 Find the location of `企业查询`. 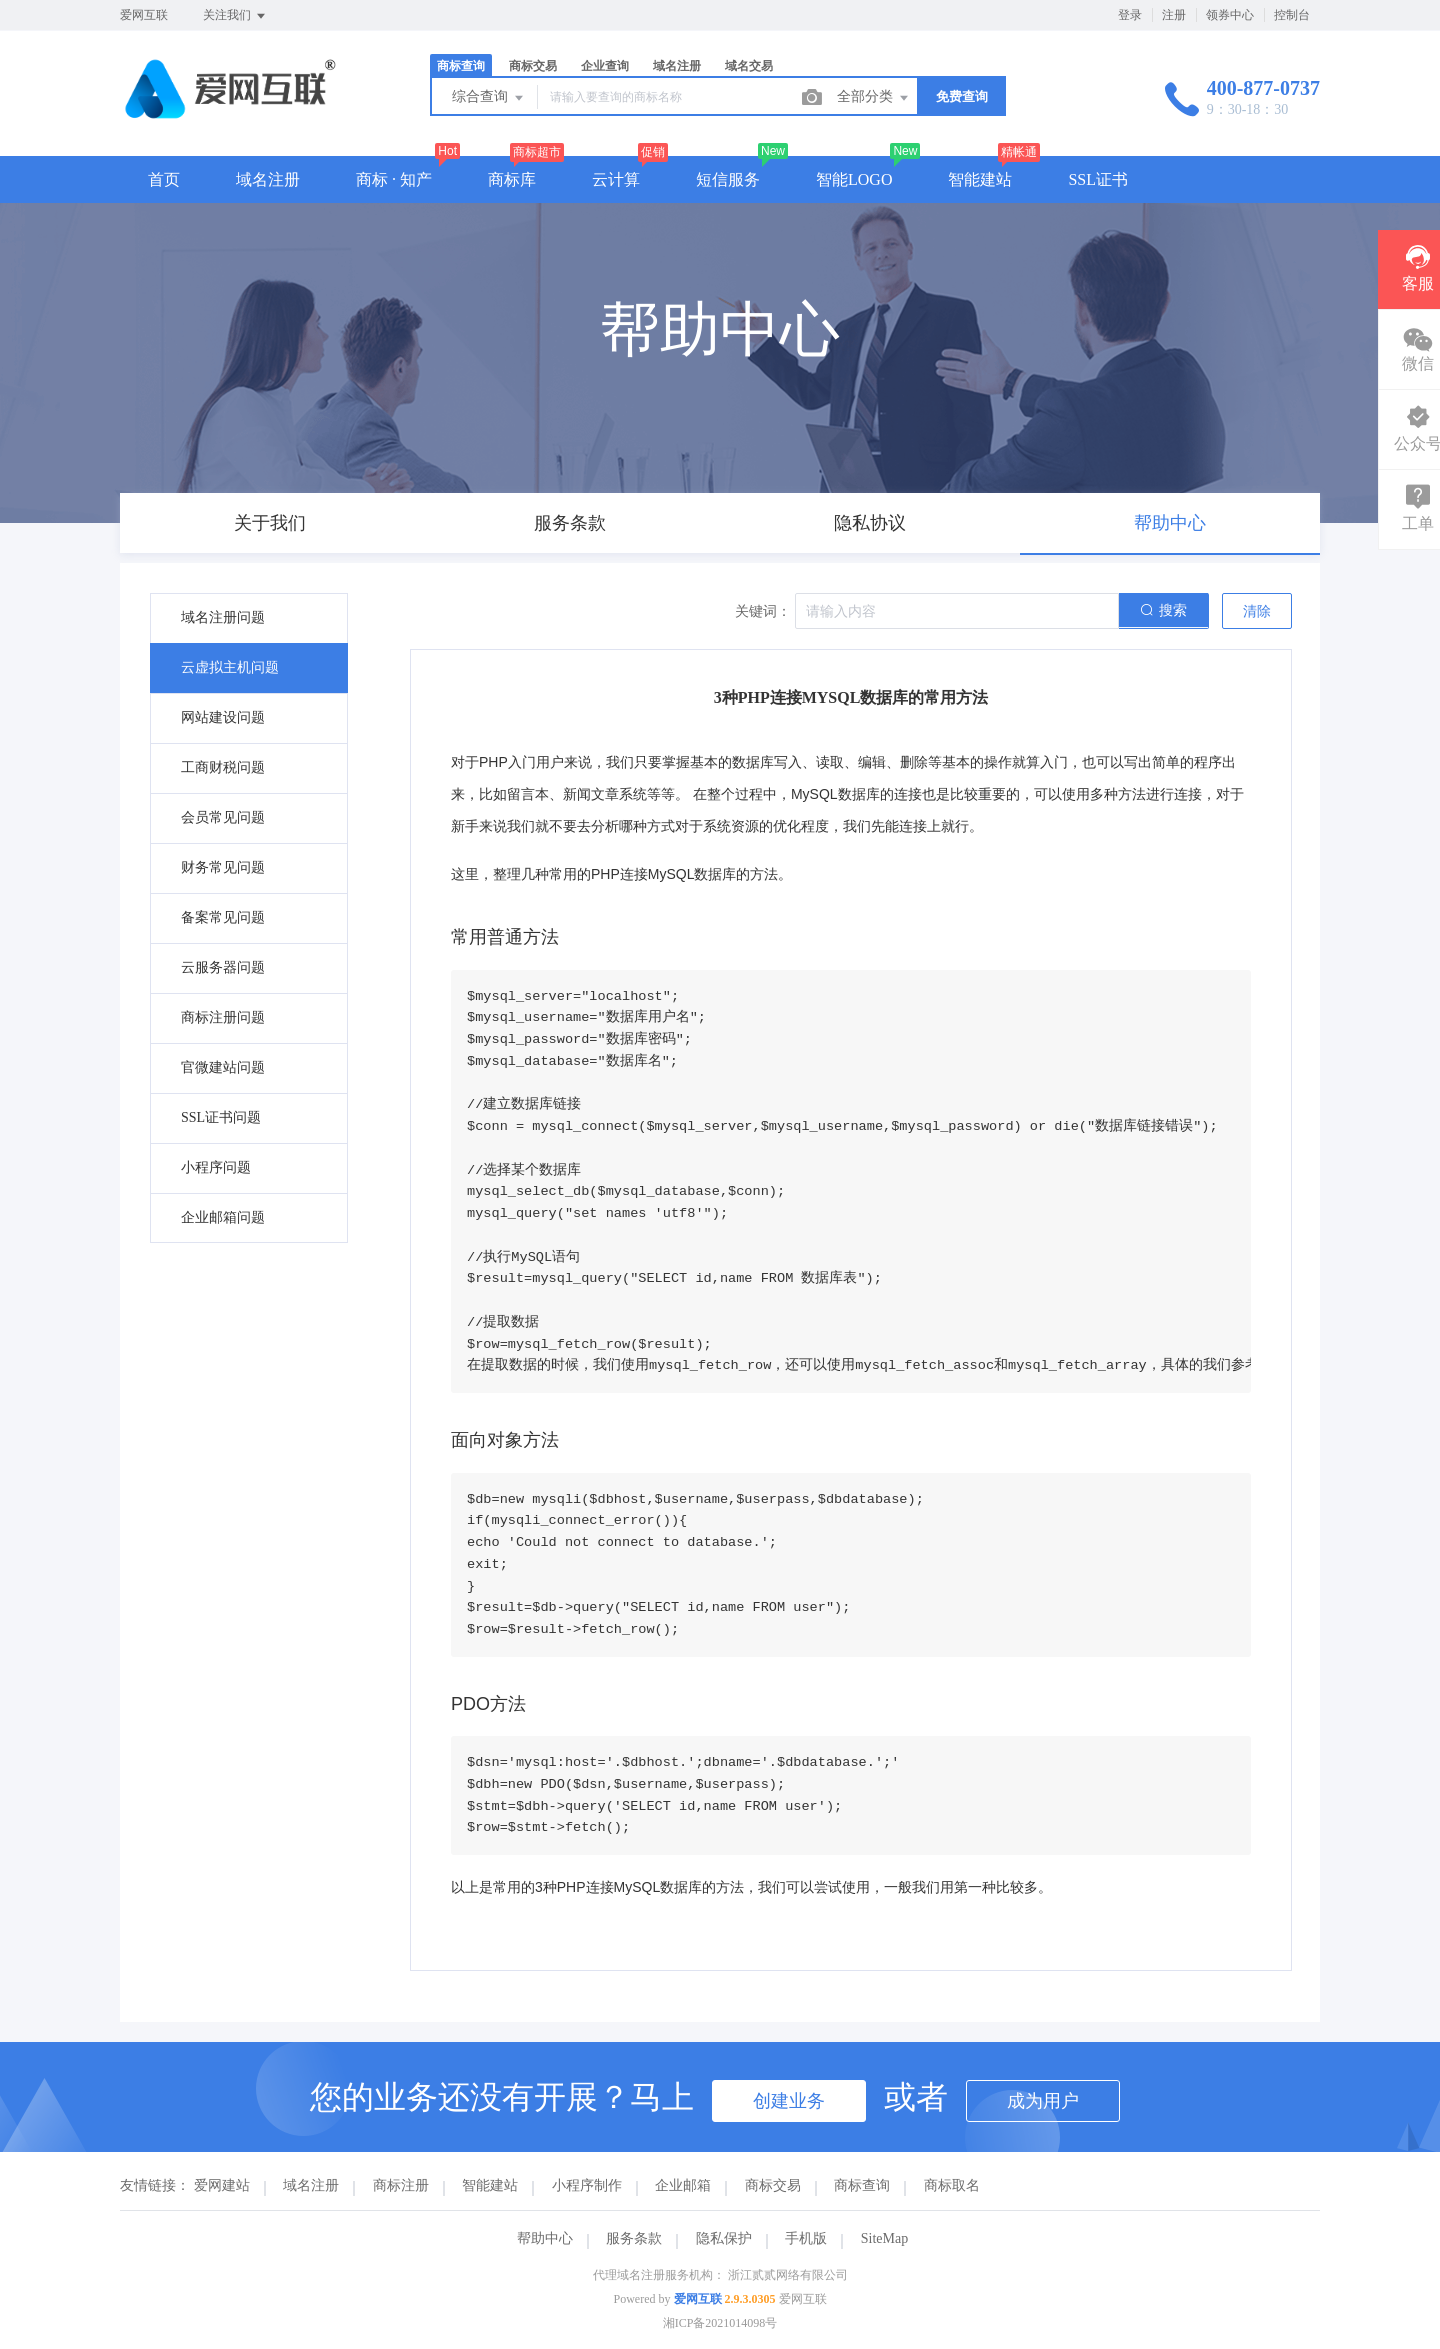

企业查询 is located at coordinates (605, 66).